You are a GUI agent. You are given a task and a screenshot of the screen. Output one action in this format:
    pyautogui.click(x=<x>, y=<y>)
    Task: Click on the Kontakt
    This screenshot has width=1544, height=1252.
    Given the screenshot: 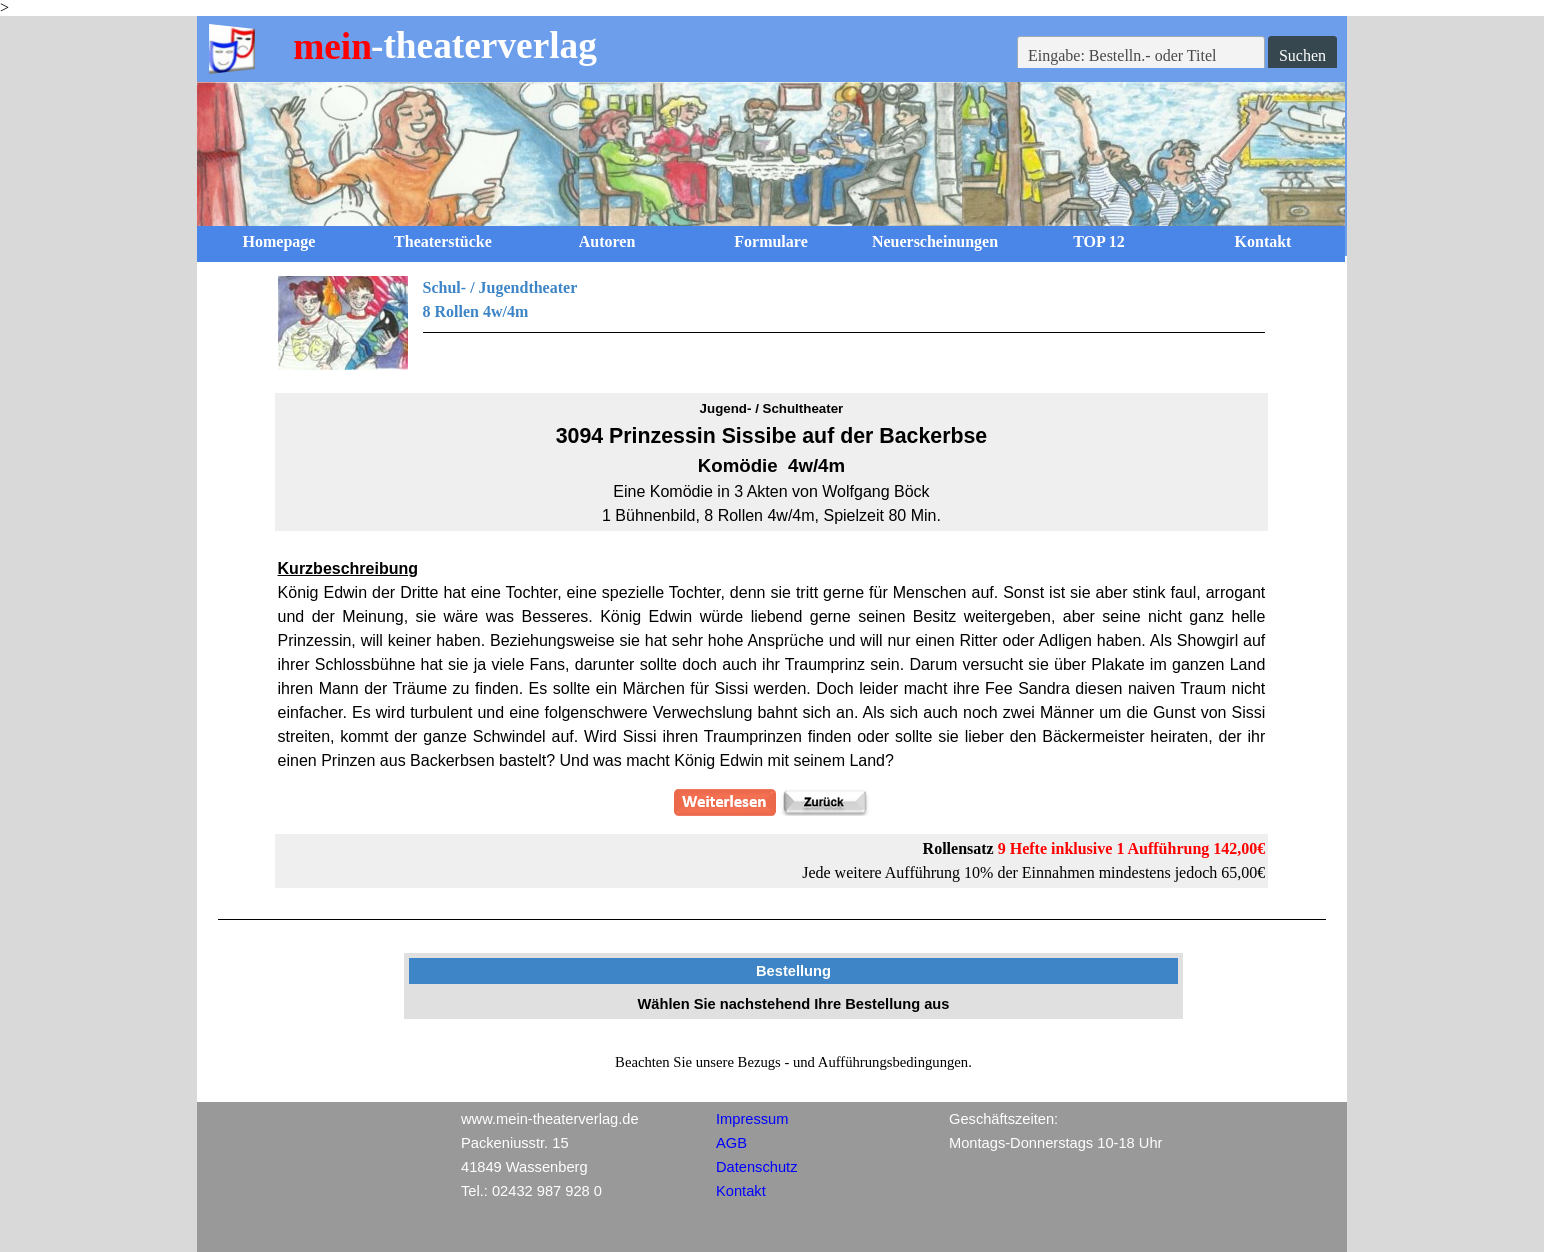 What is the action you would take?
    pyautogui.click(x=1263, y=241)
    